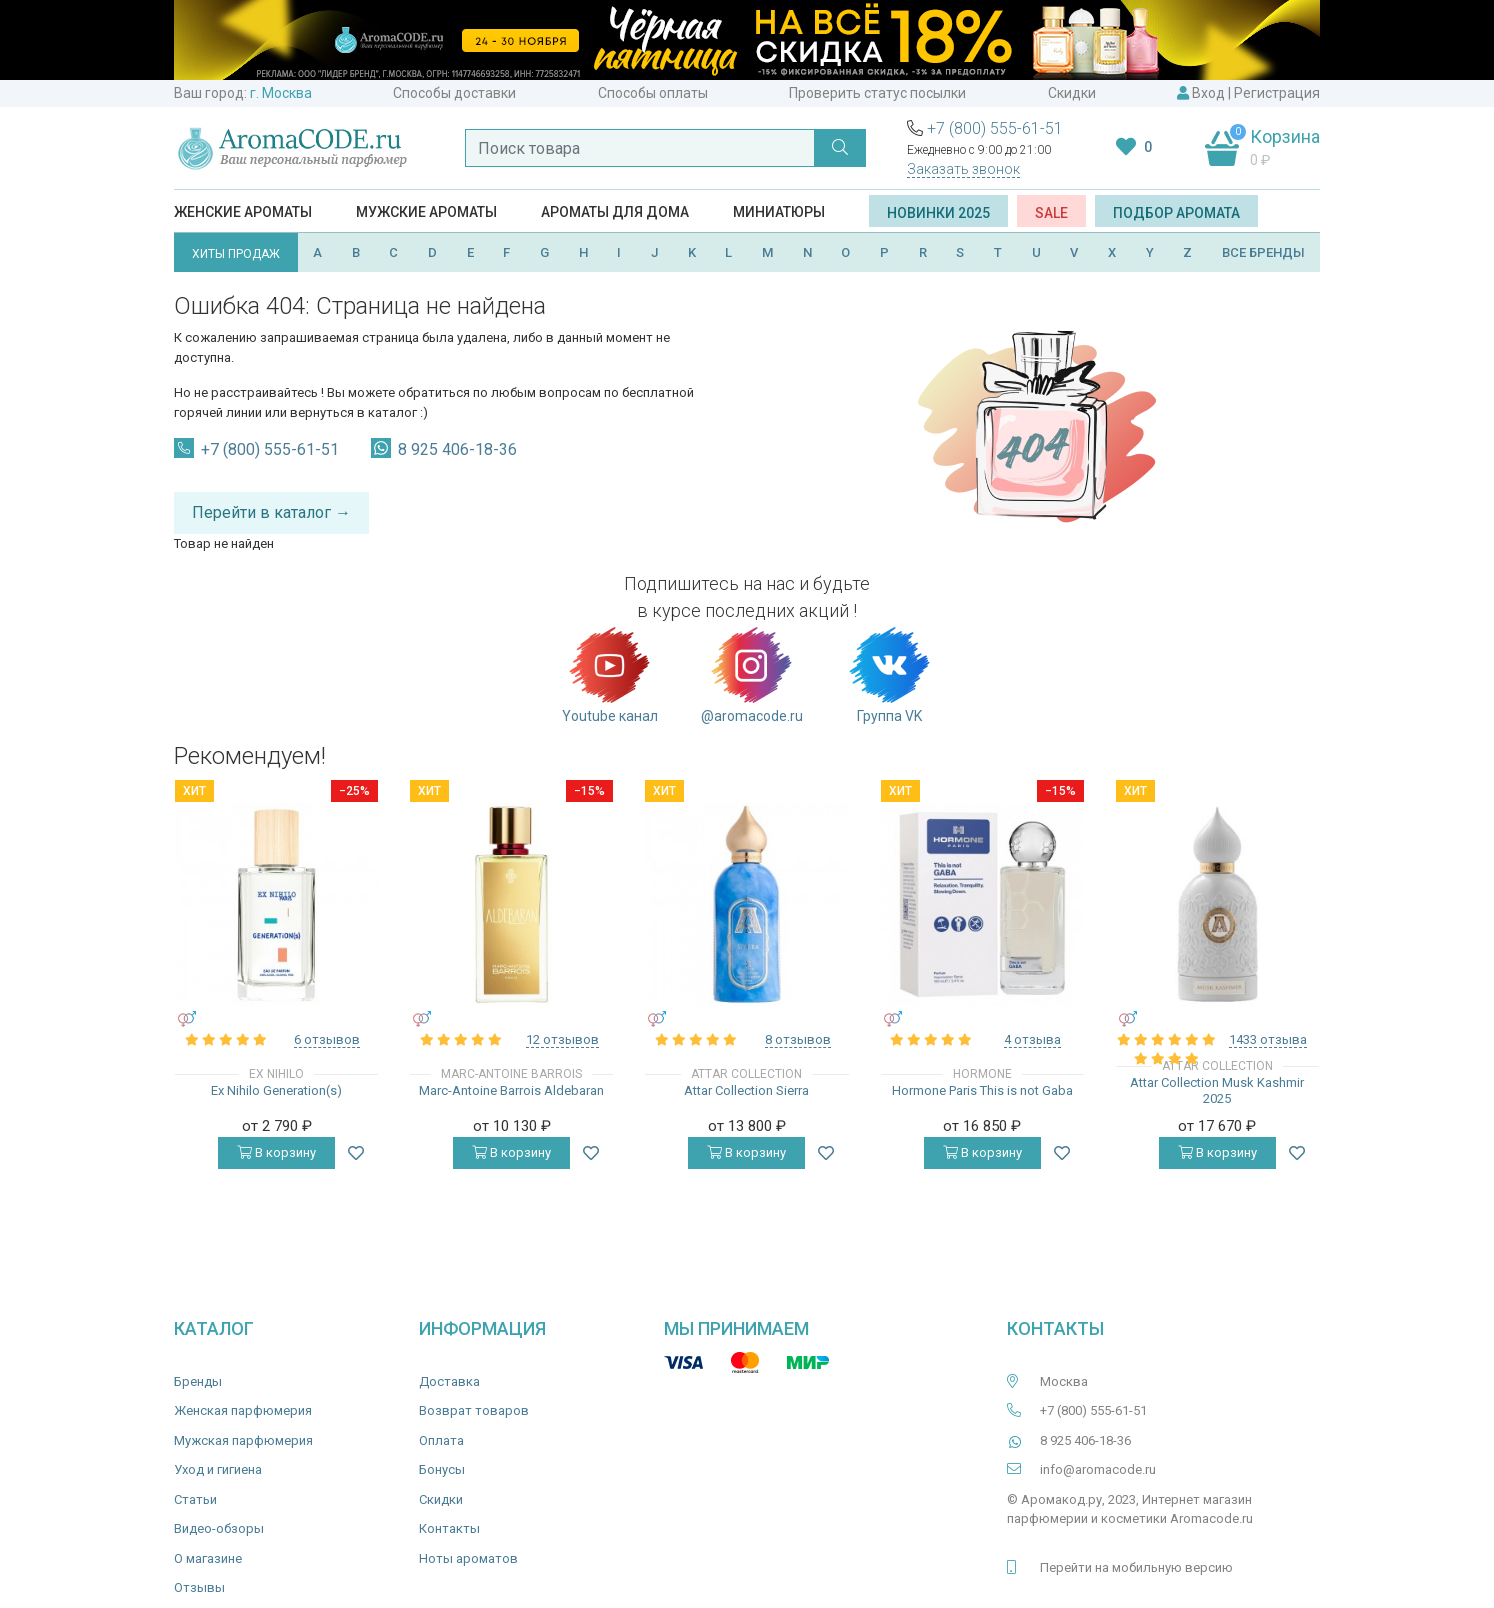 The width and height of the screenshot is (1494, 1608). I want to click on Перейти на мобильную версию, so click(1136, 1567).